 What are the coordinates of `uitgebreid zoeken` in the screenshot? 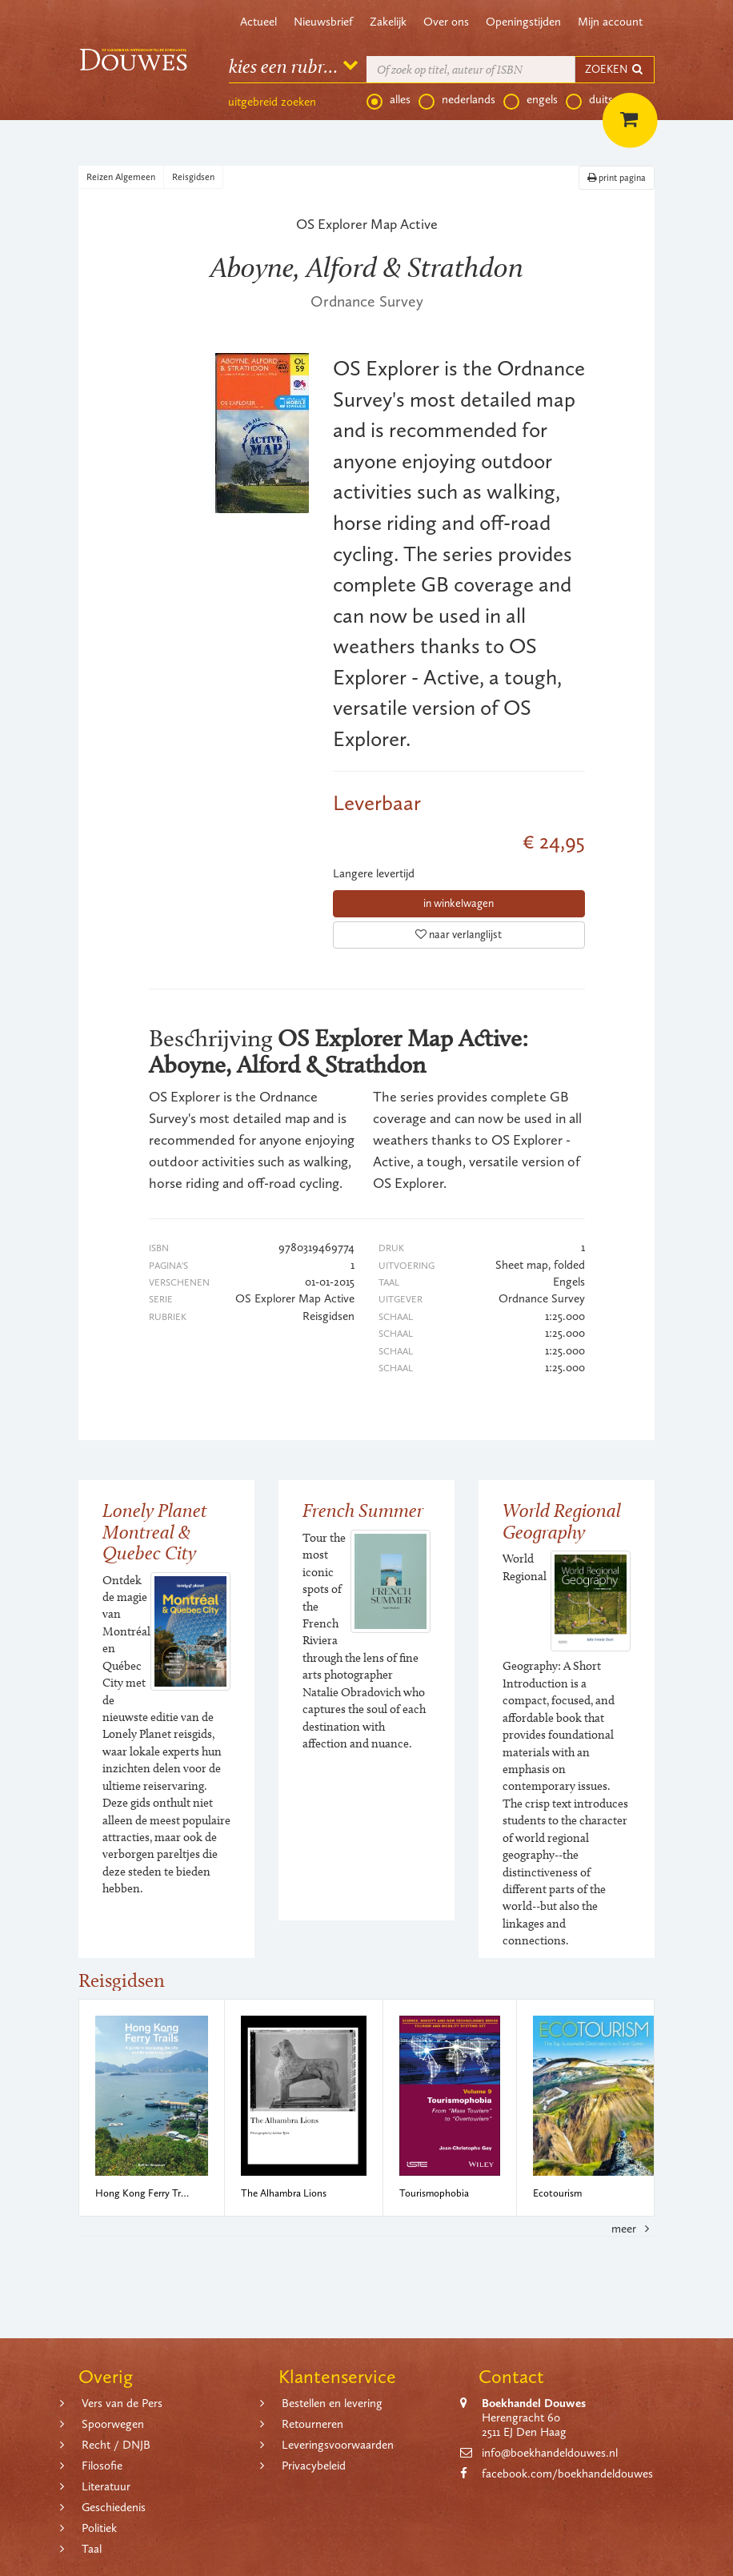 It's located at (272, 101).